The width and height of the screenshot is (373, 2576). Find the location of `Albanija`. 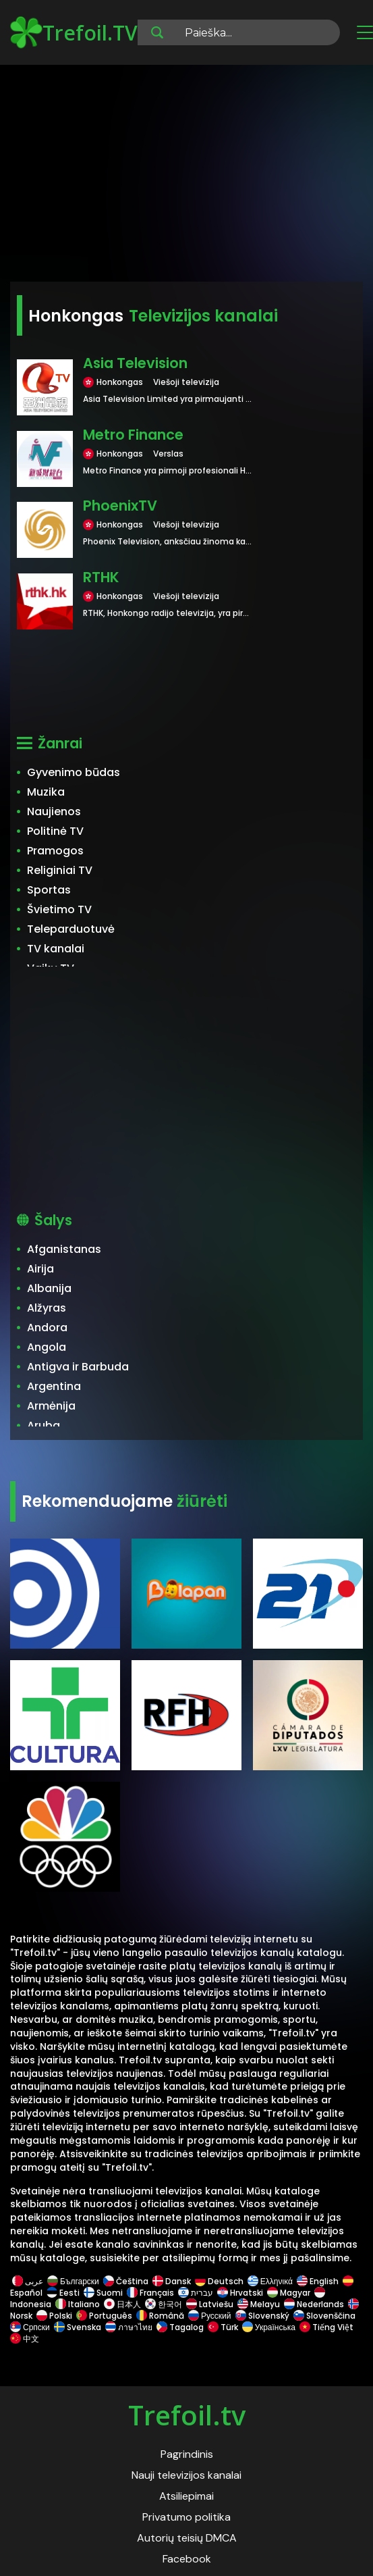

Albanija is located at coordinates (49, 1288).